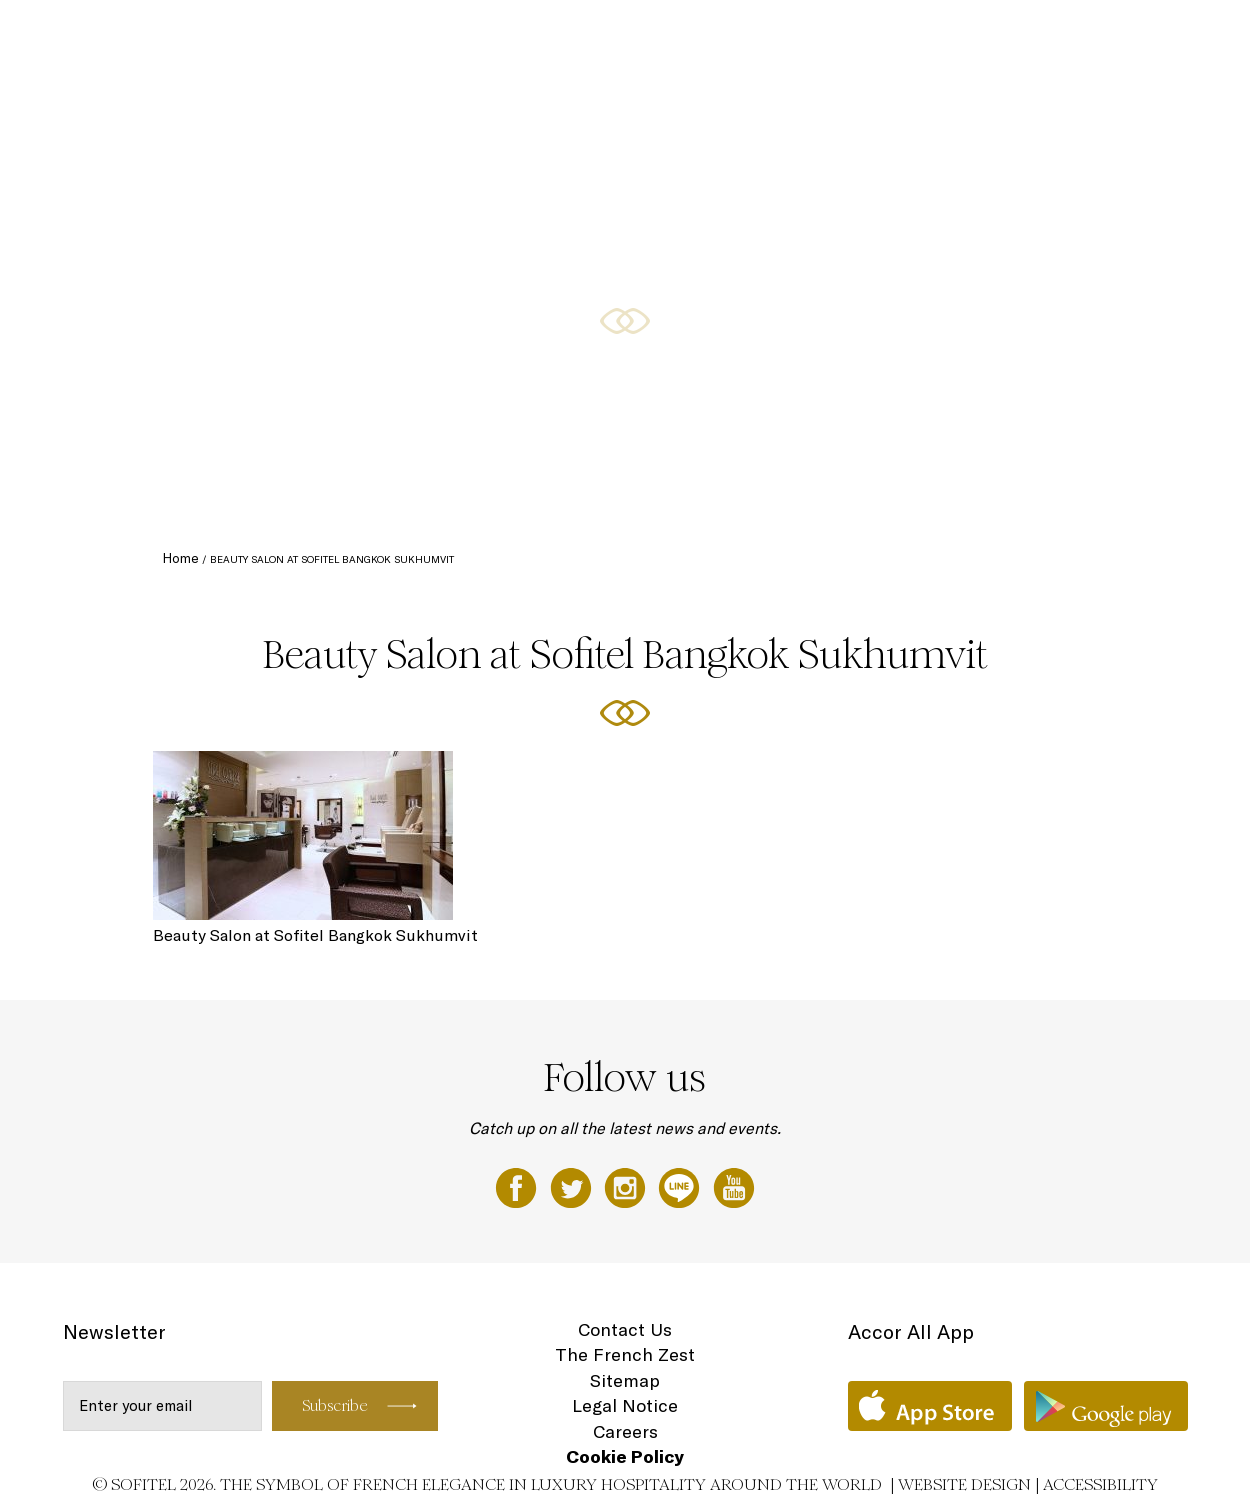 This screenshot has height=1506, width=1250. I want to click on Cookie Policy, so click(625, 1456).